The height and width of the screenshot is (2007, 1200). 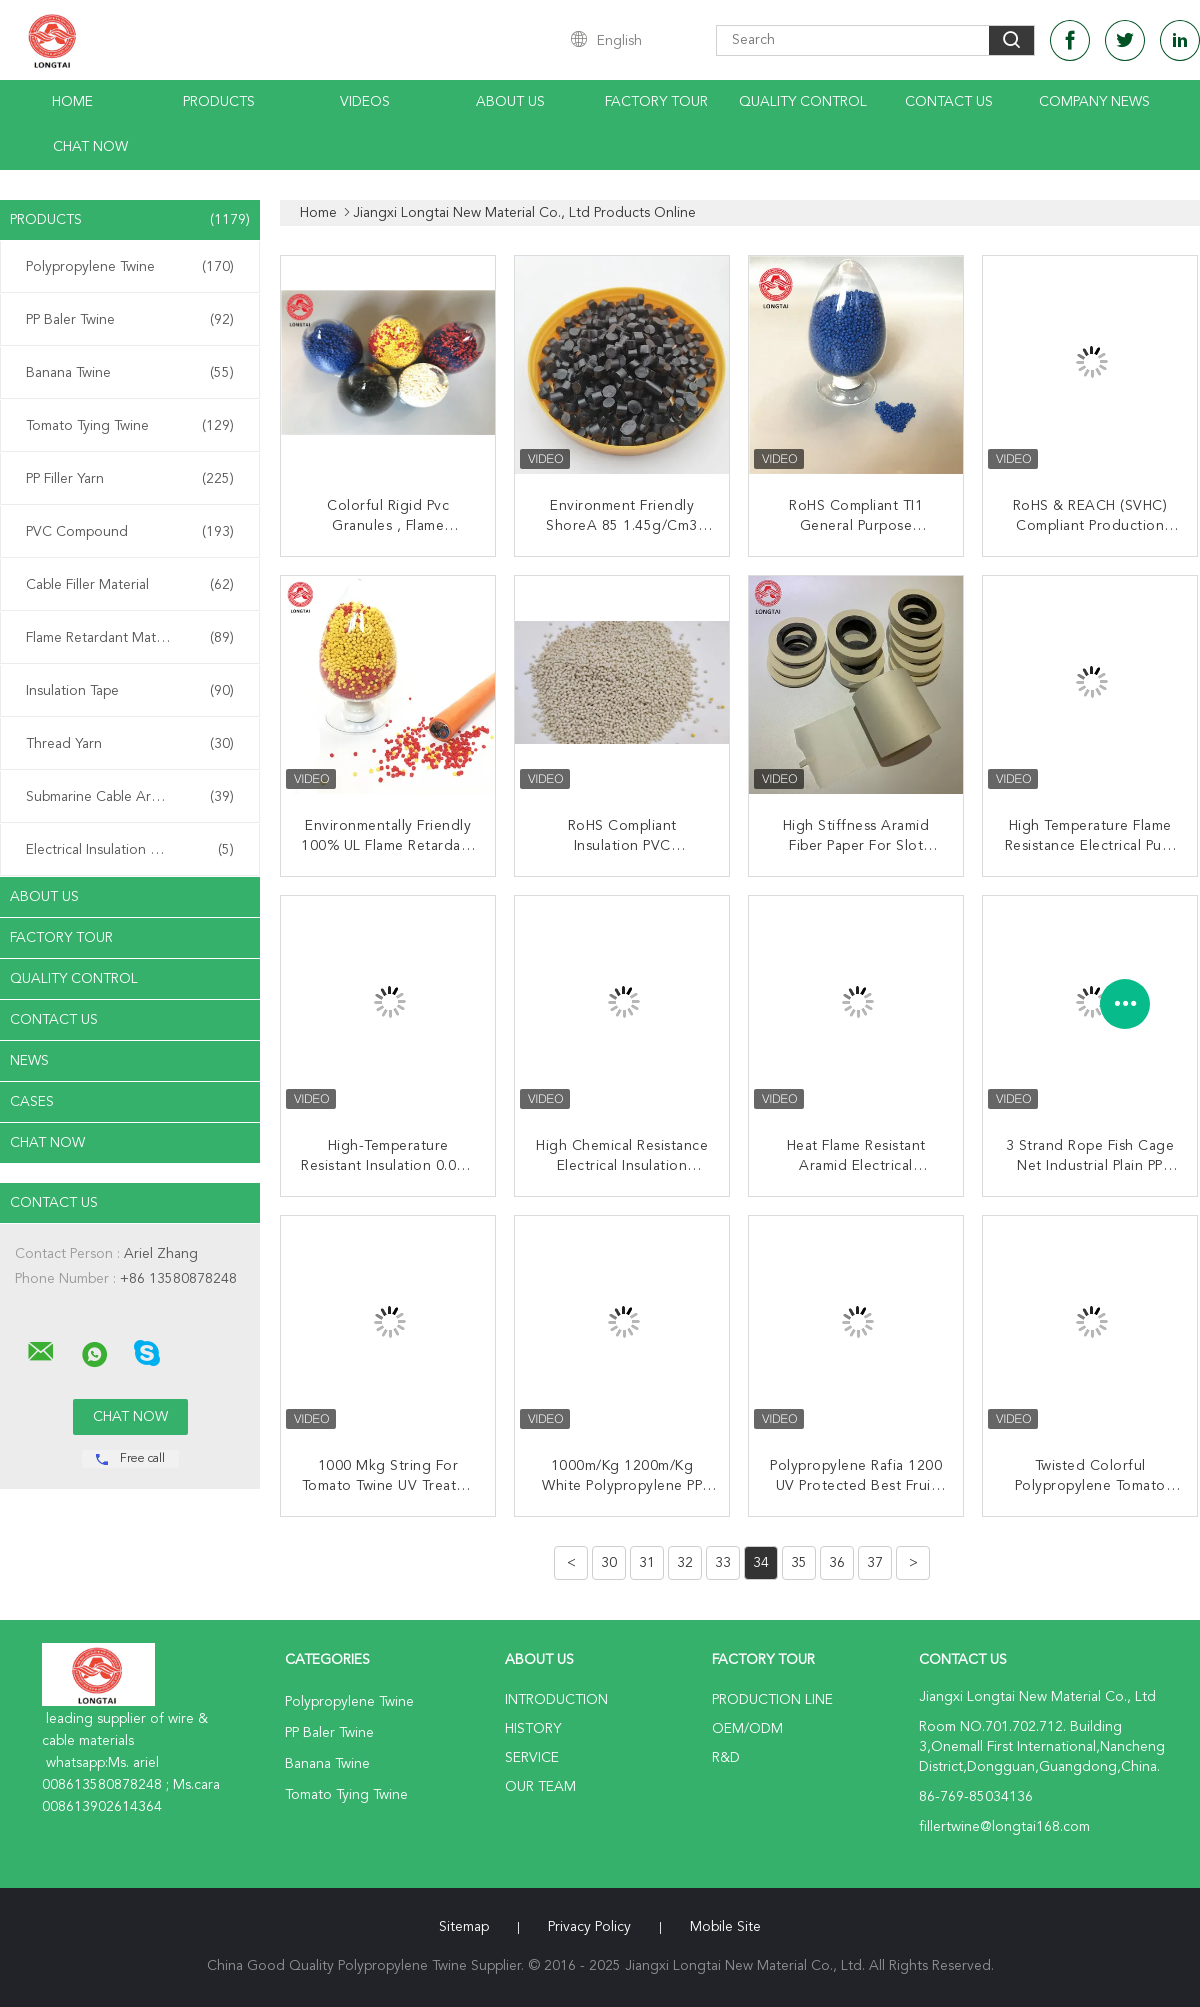 I want to click on News, so click(x=29, y=1061).